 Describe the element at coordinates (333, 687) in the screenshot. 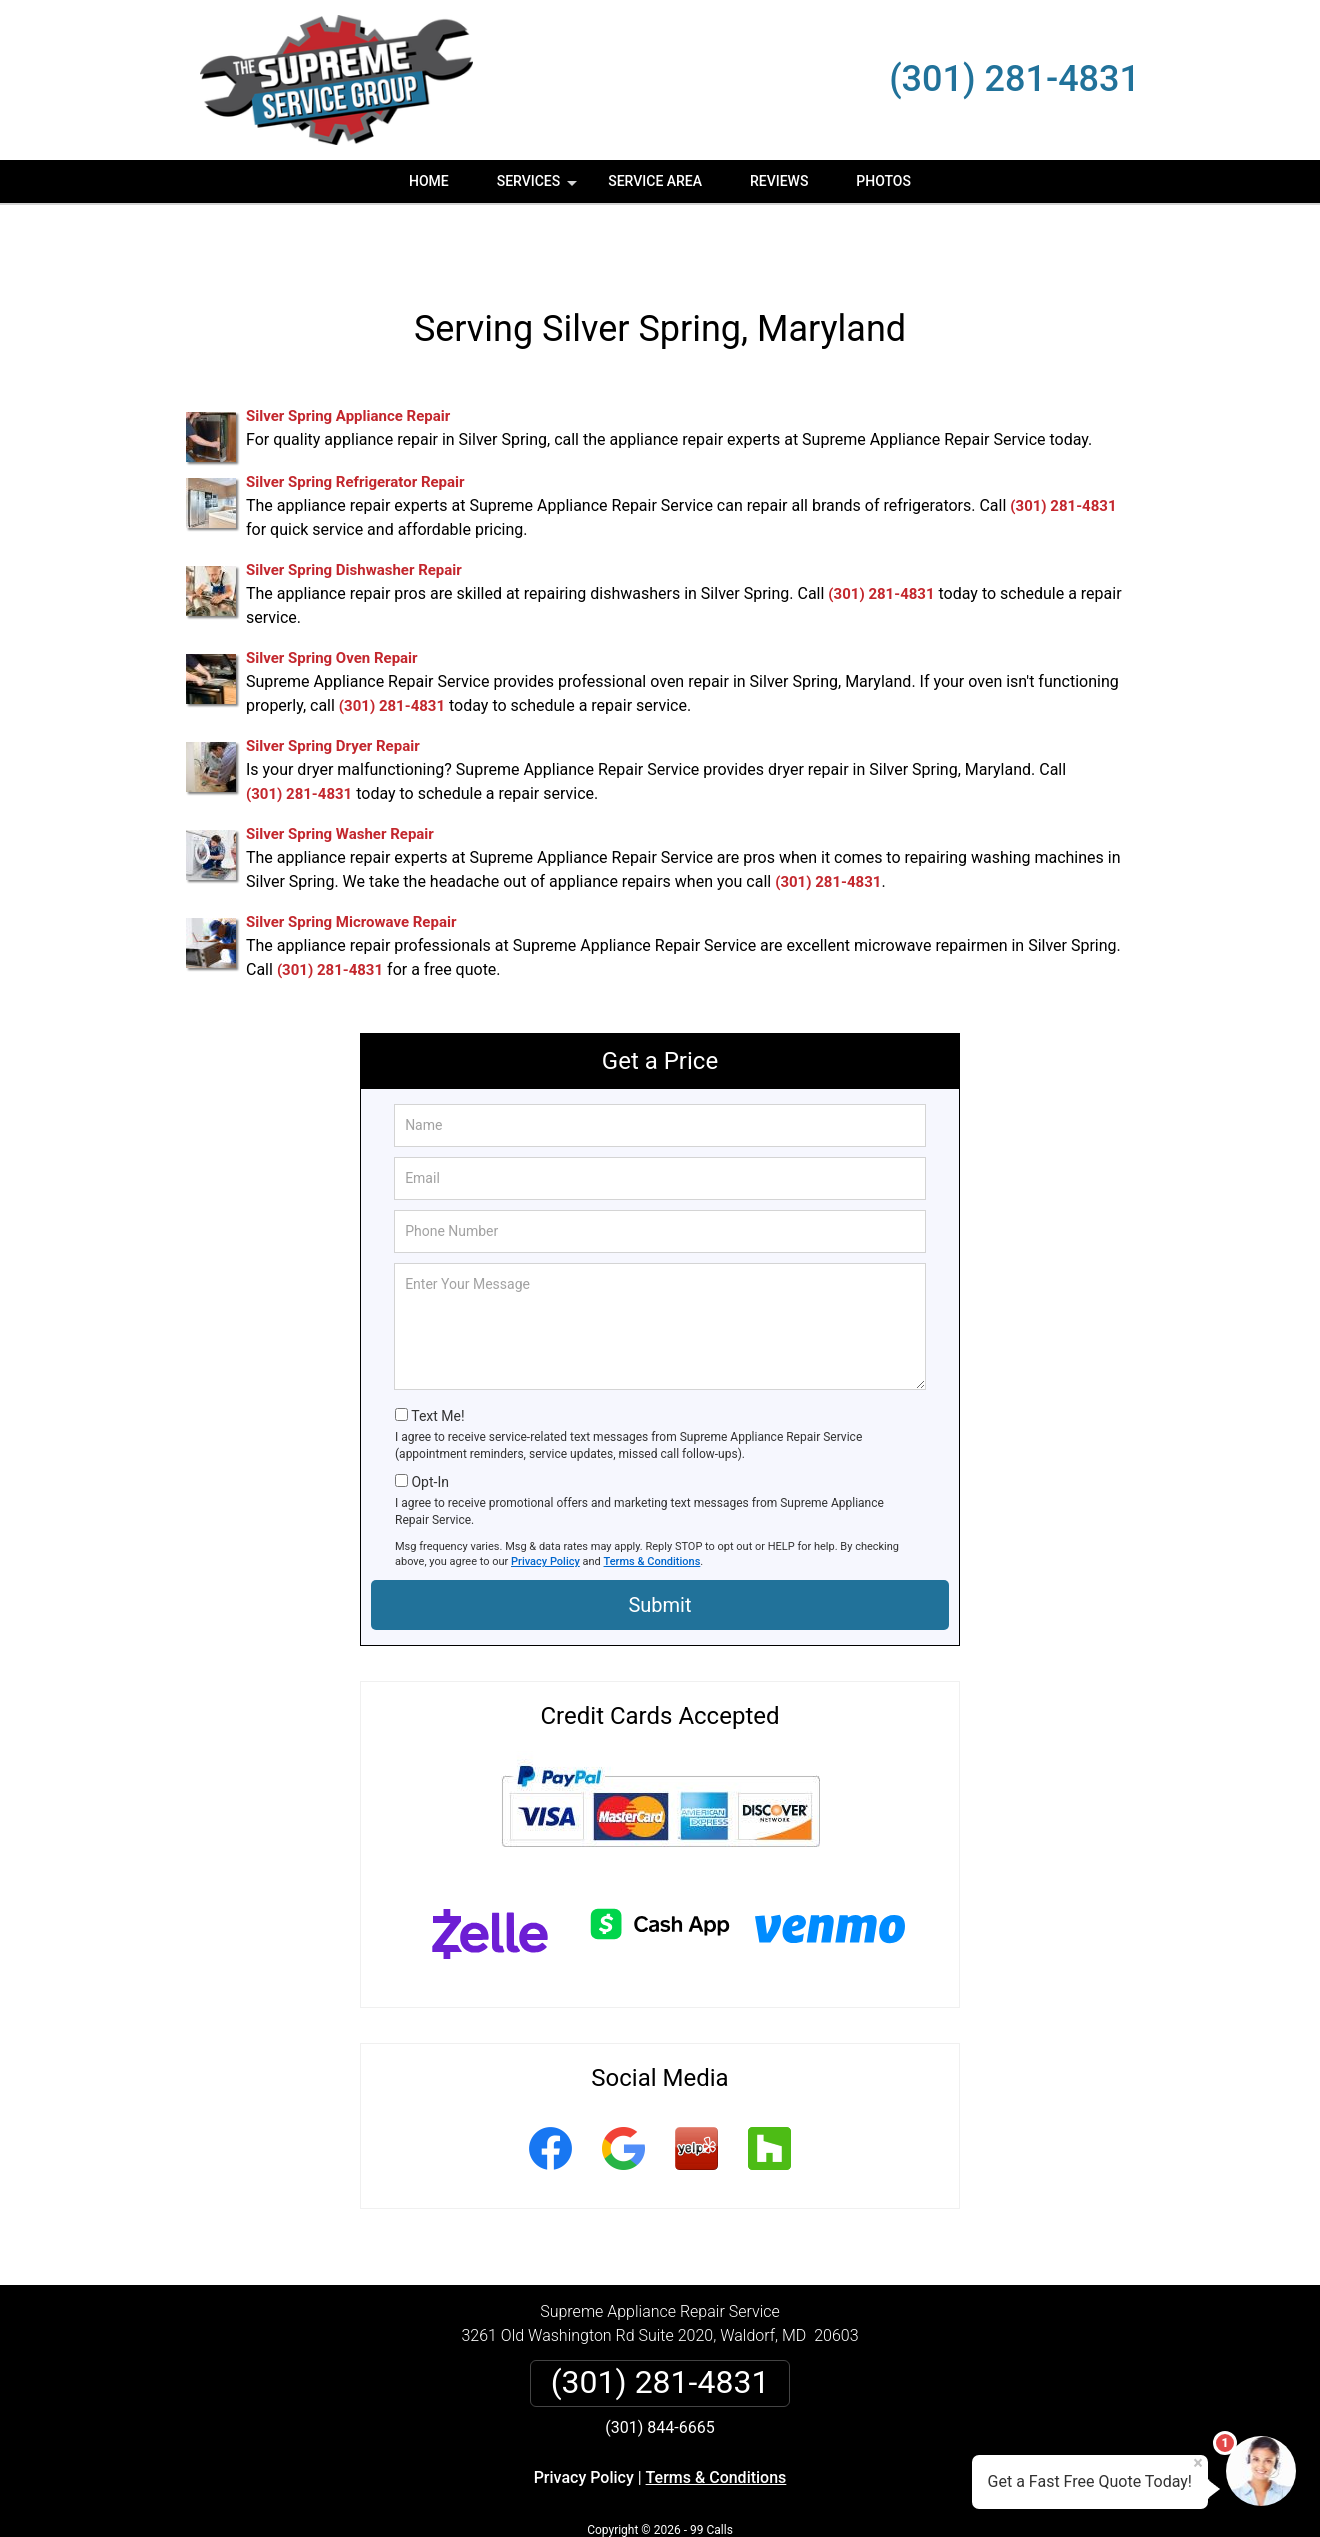

I see `Silver Spring Dryer Repair` at that location.